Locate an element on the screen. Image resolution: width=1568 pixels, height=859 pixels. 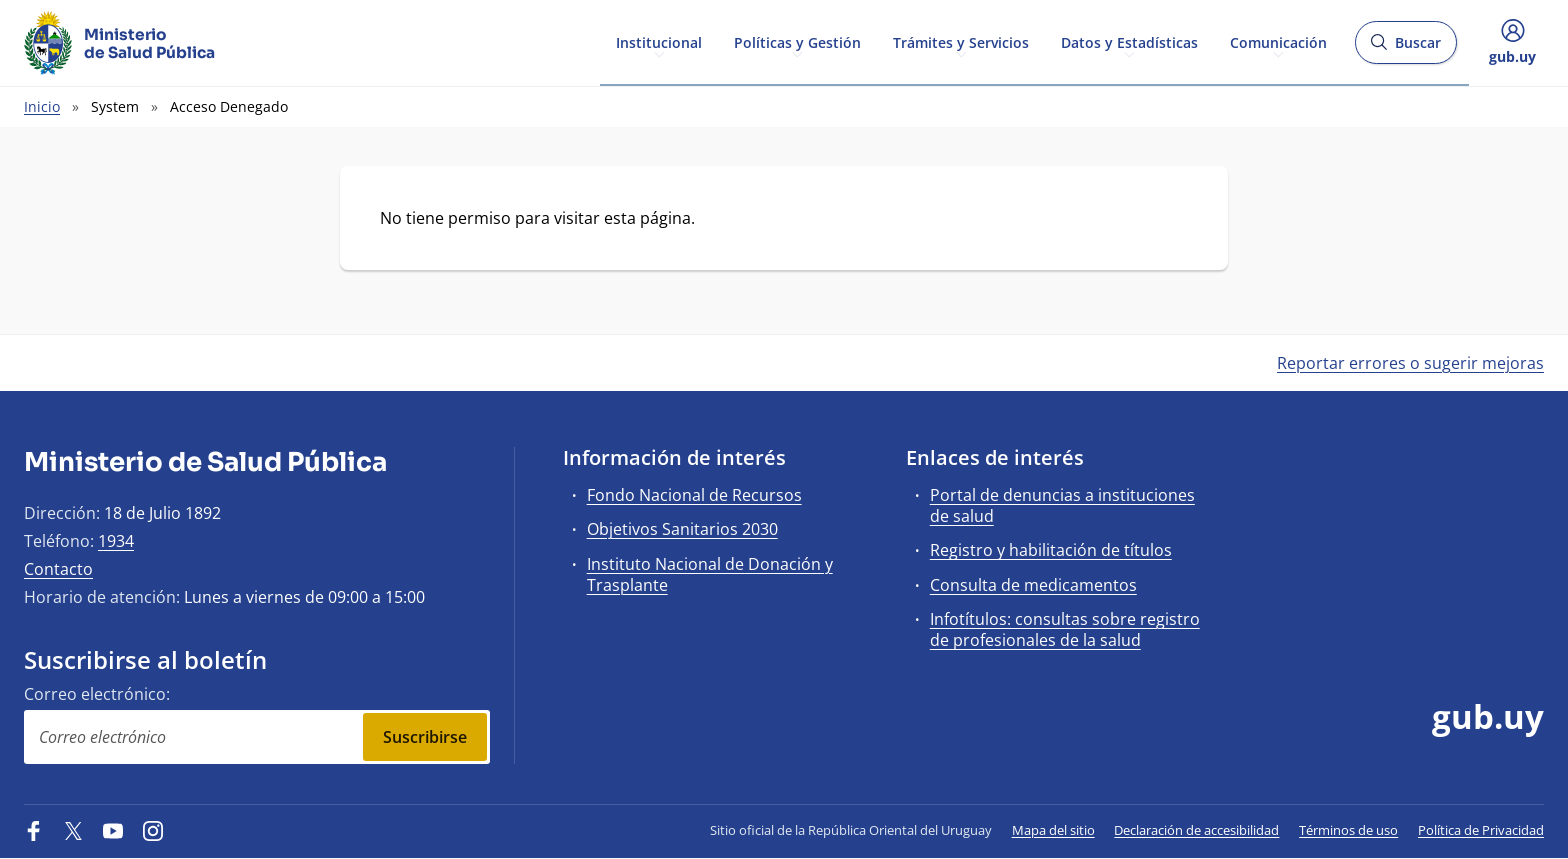
Datos y Estadísticas is located at coordinates (1129, 41).